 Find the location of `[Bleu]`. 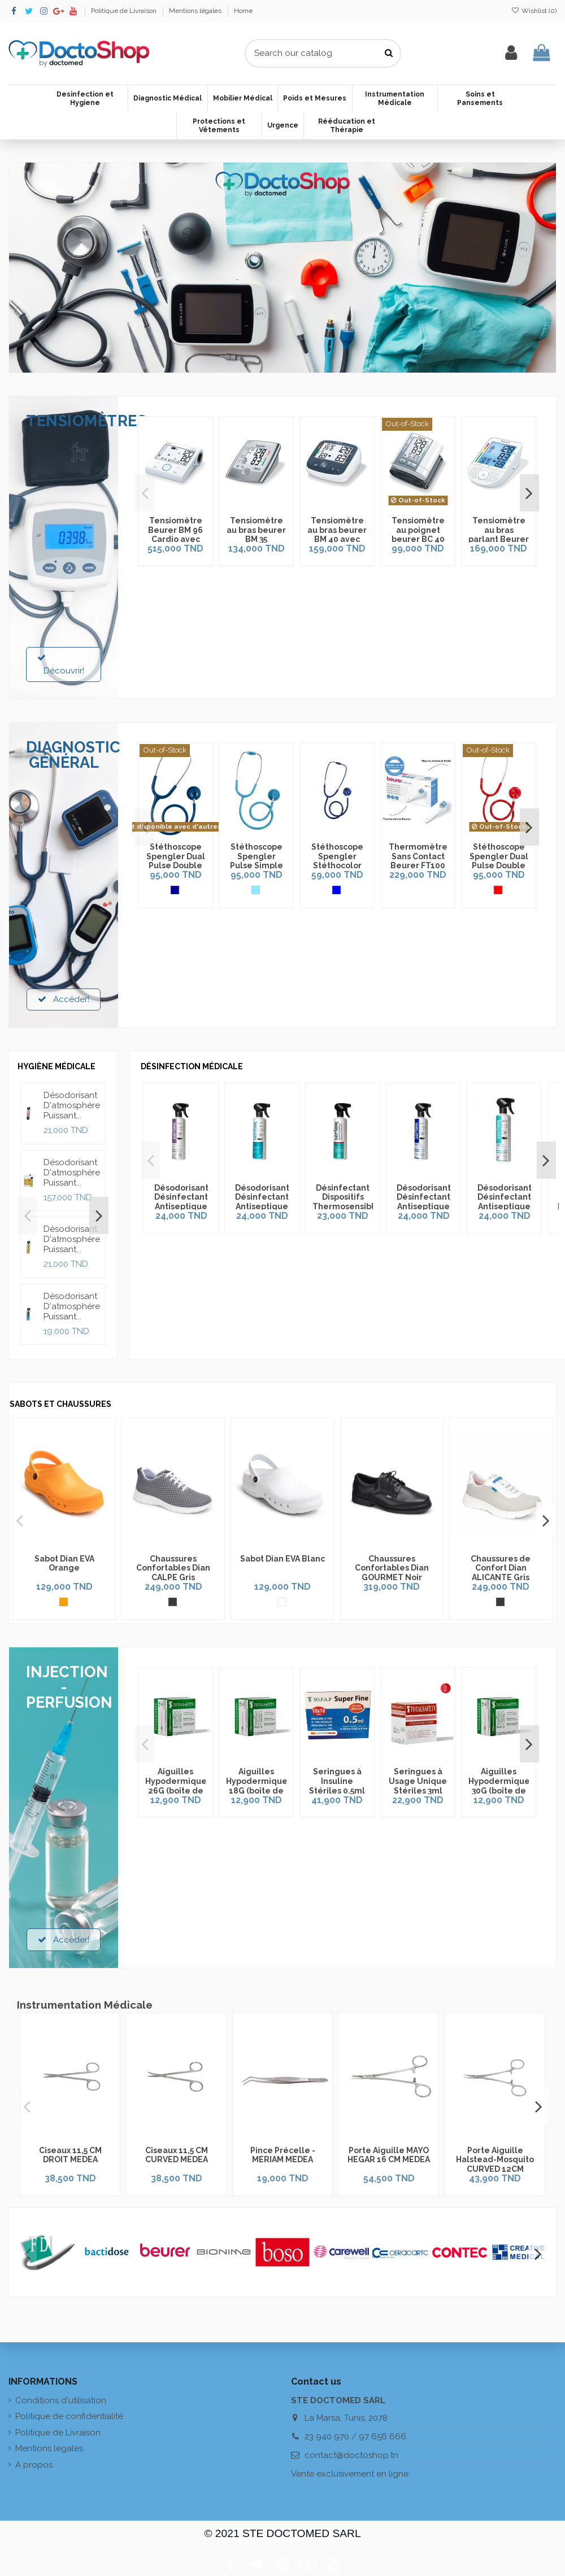

[Bleu] is located at coordinates (336, 890).